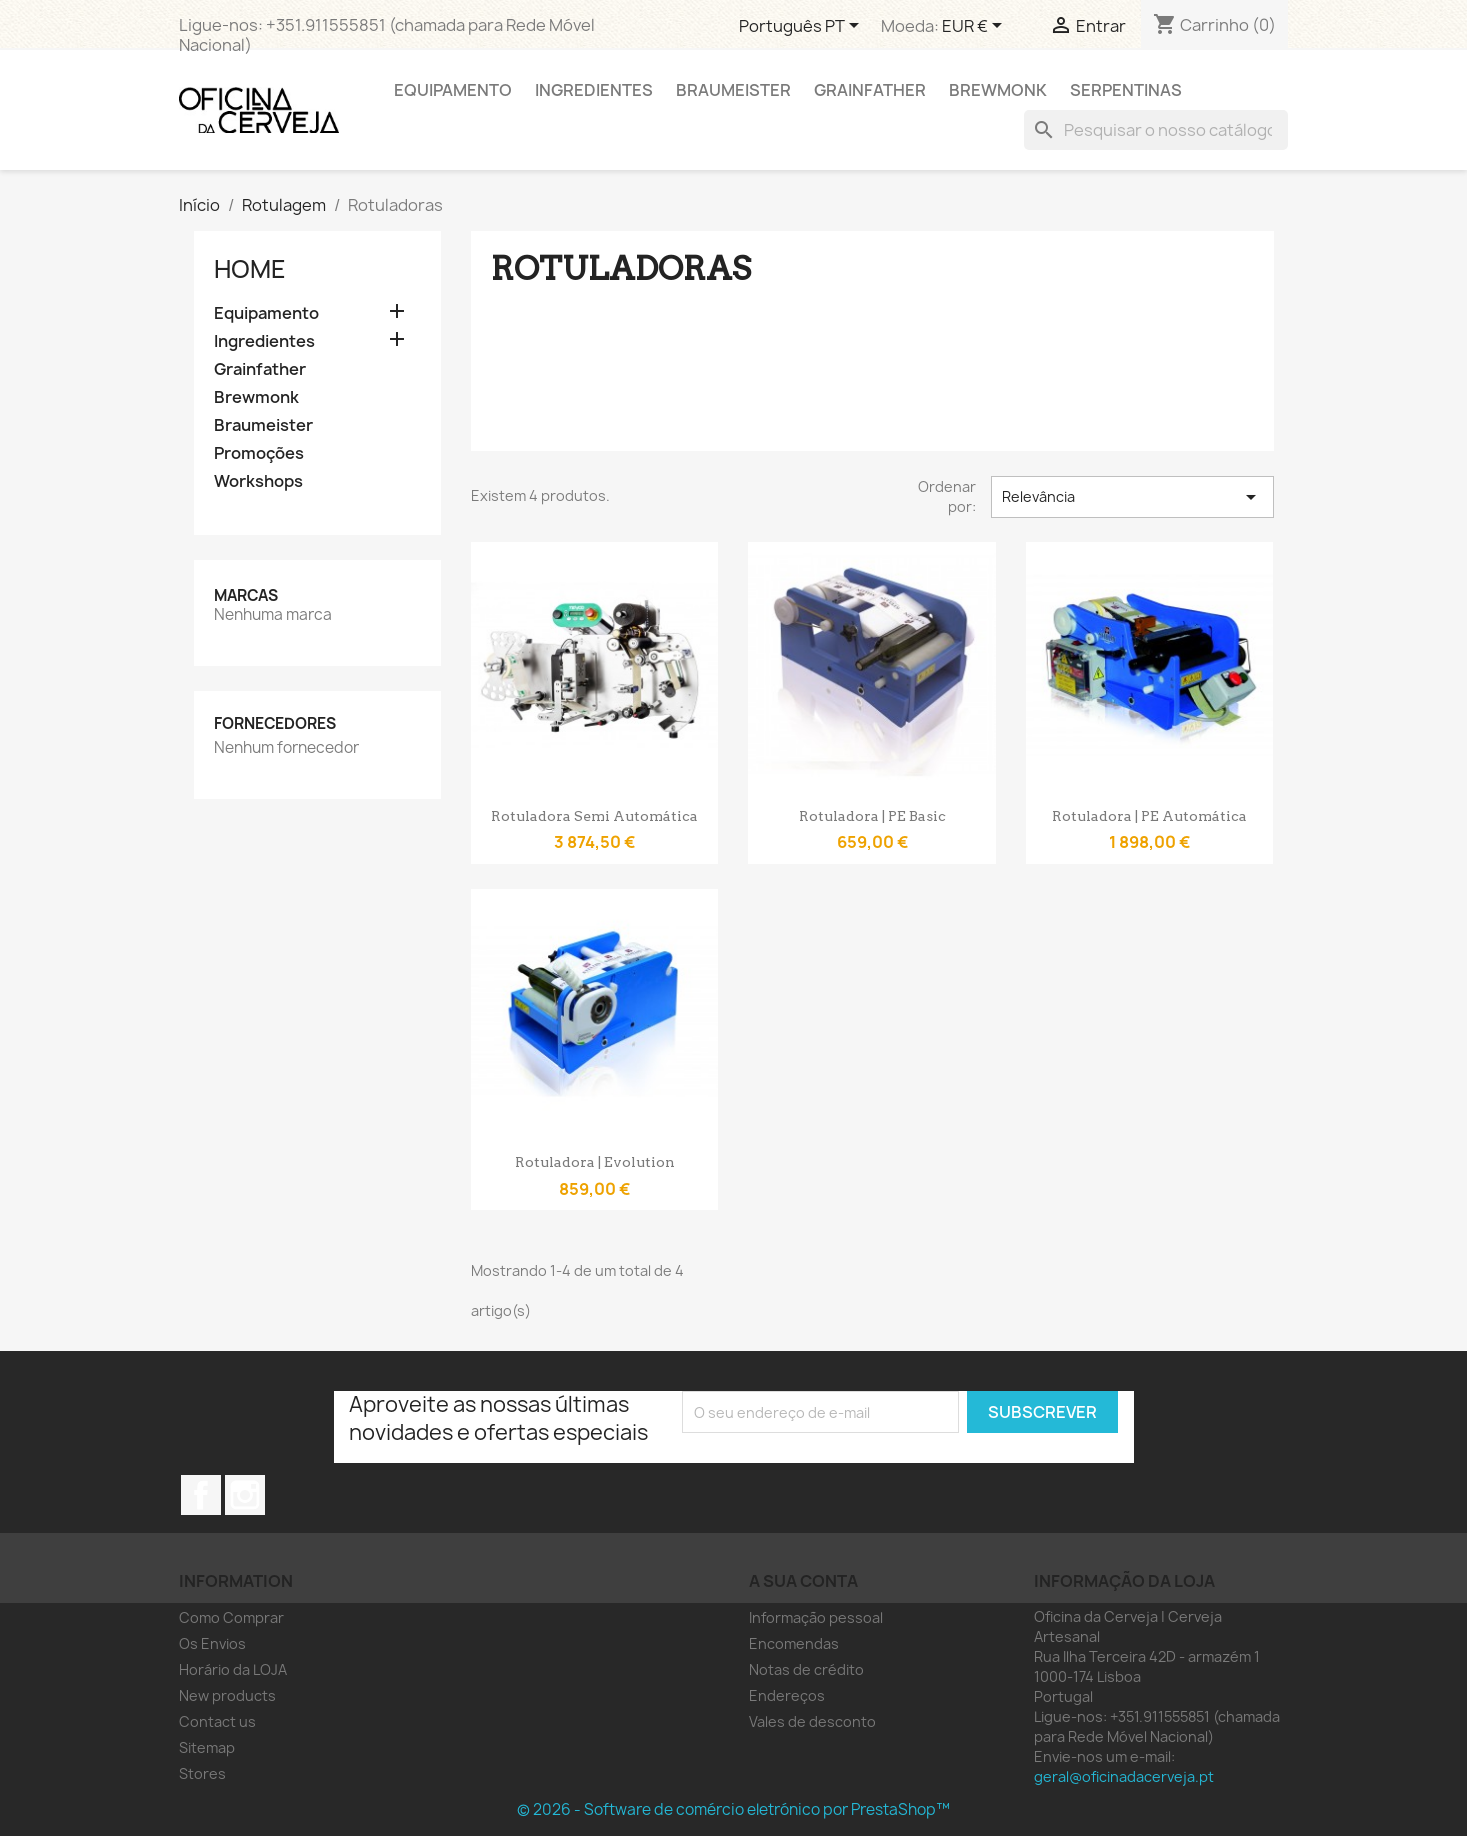 Image resolution: width=1467 pixels, height=1836 pixels. Describe the element at coordinates (787, 1695) in the screenshot. I see `Endereços` at that location.